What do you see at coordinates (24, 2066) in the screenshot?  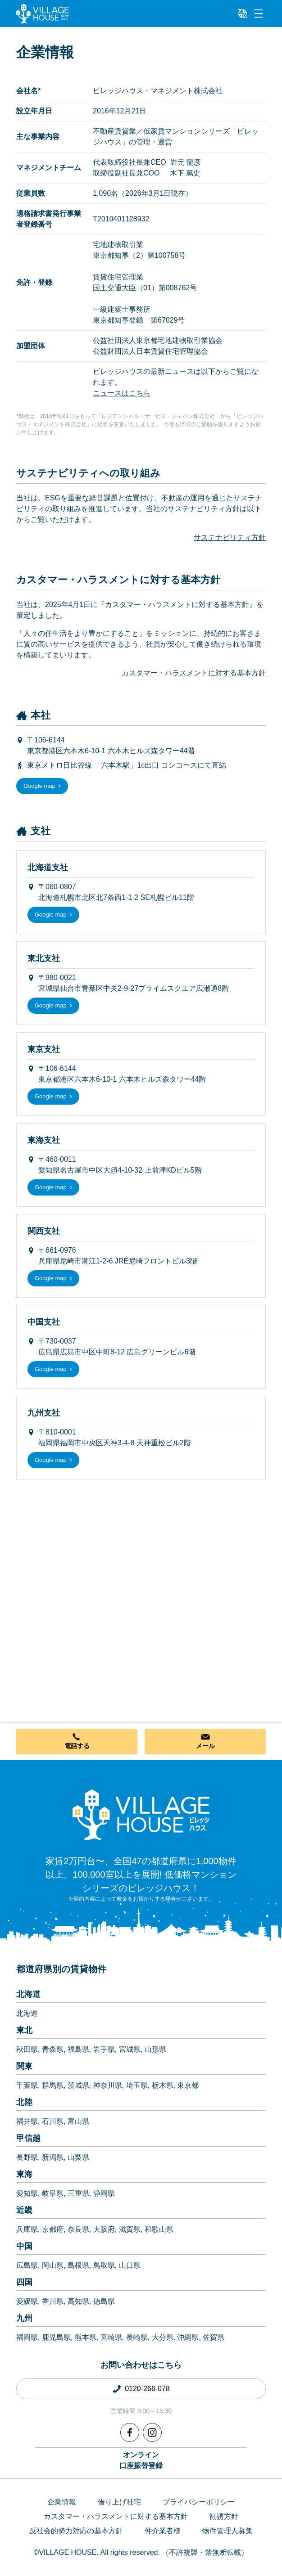 I see `関東` at bounding box center [24, 2066].